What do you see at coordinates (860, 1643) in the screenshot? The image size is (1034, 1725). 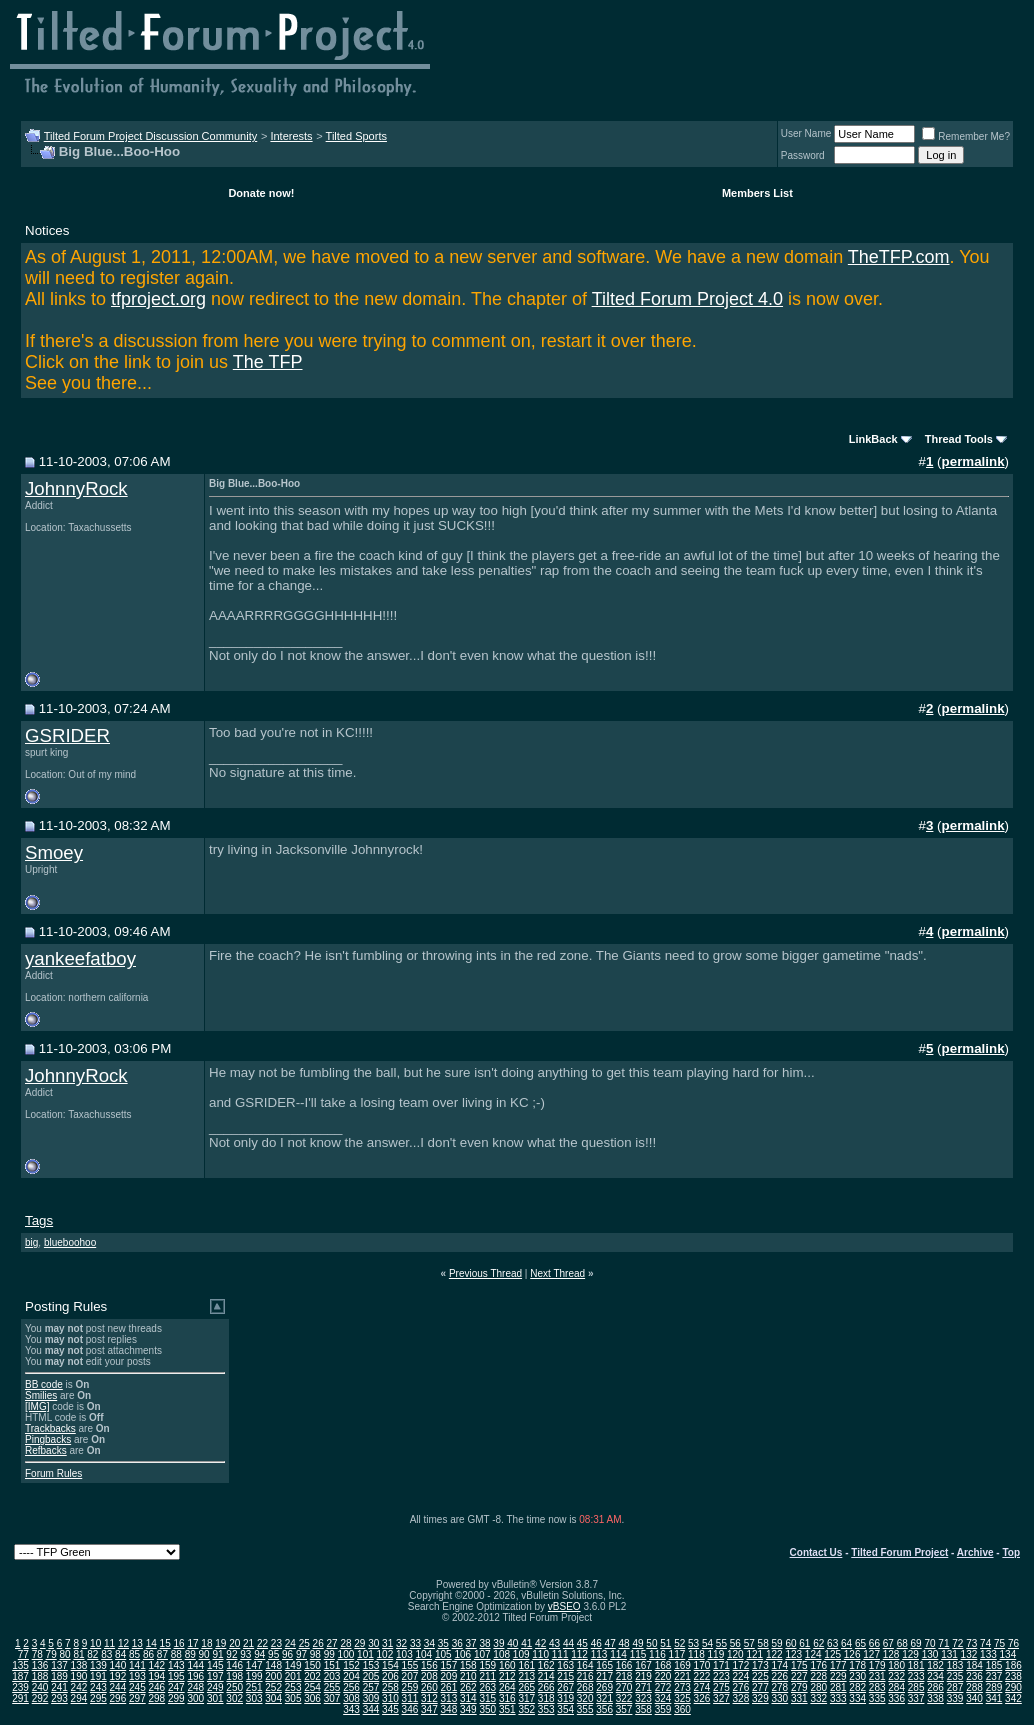 I see `65` at bounding box center [860, 1643].